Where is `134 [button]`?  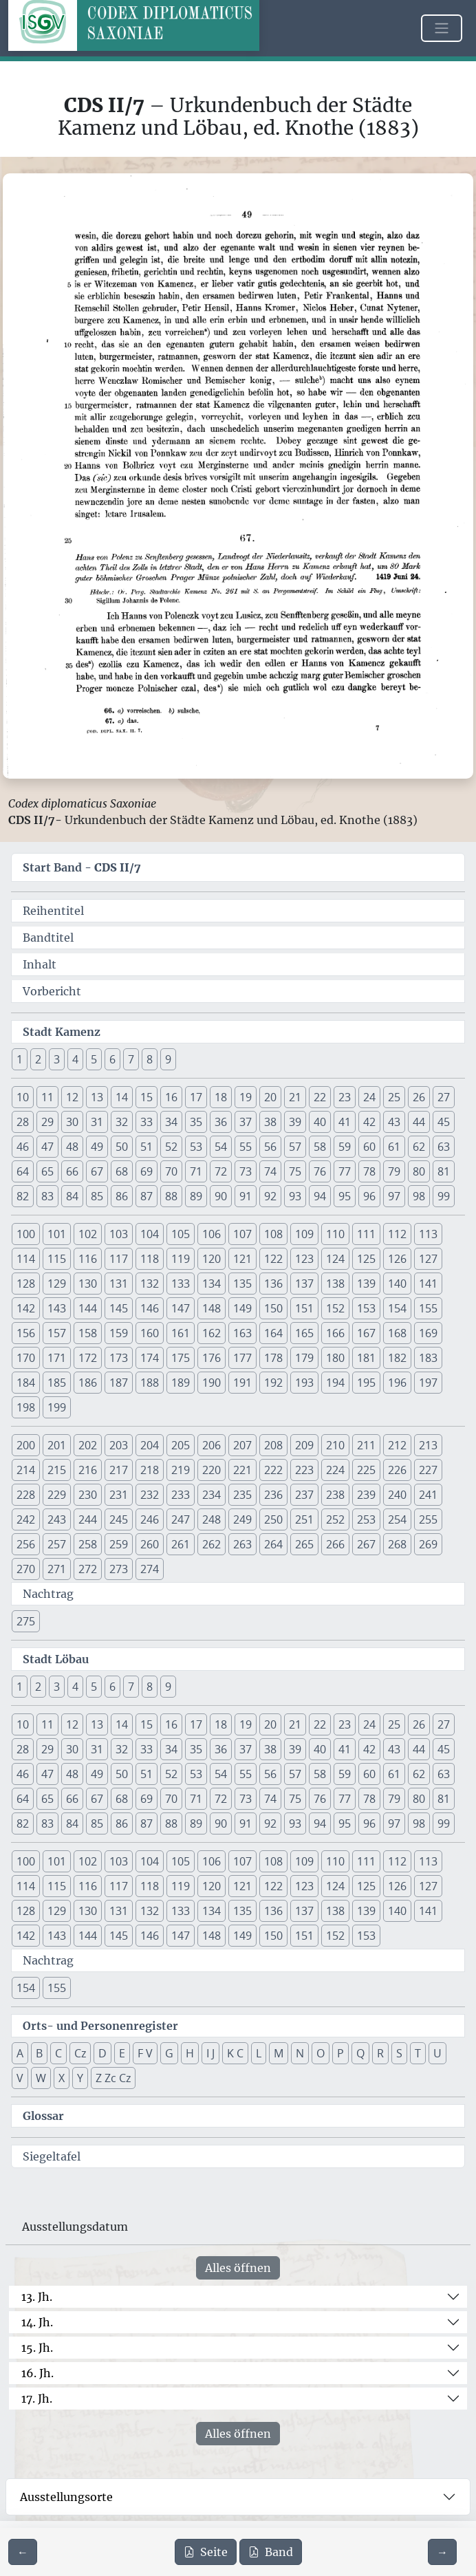 134 [button] is located at coordinates (211, 1283).